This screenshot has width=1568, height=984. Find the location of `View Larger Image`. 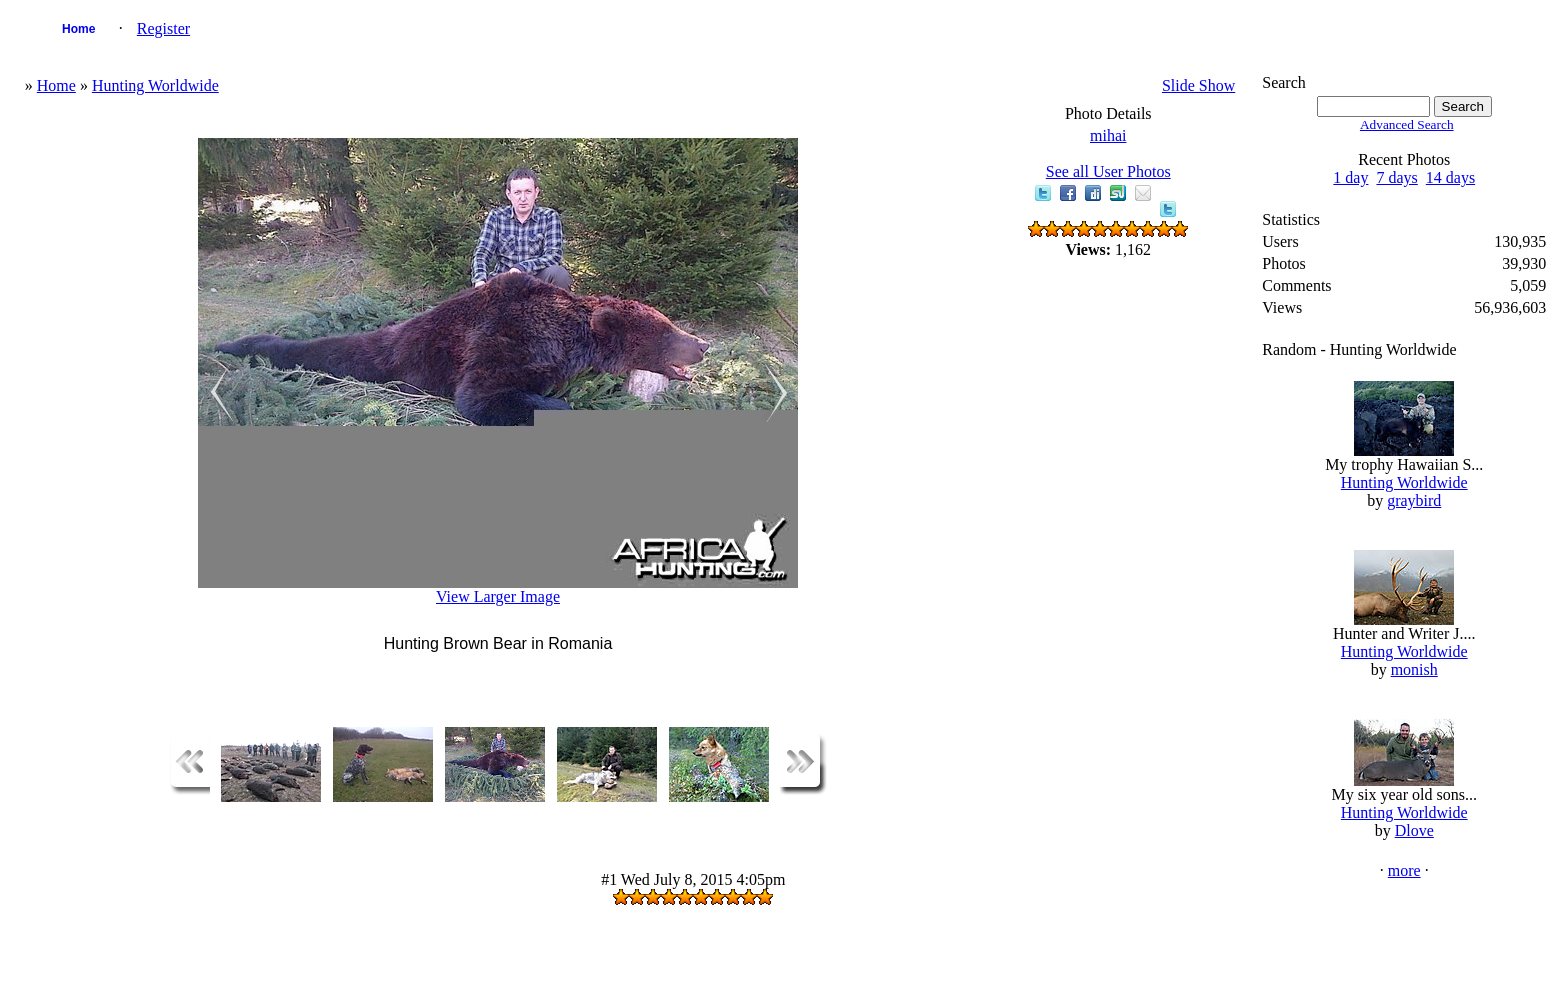

View Larger Image is located at coordinates (498, 596).